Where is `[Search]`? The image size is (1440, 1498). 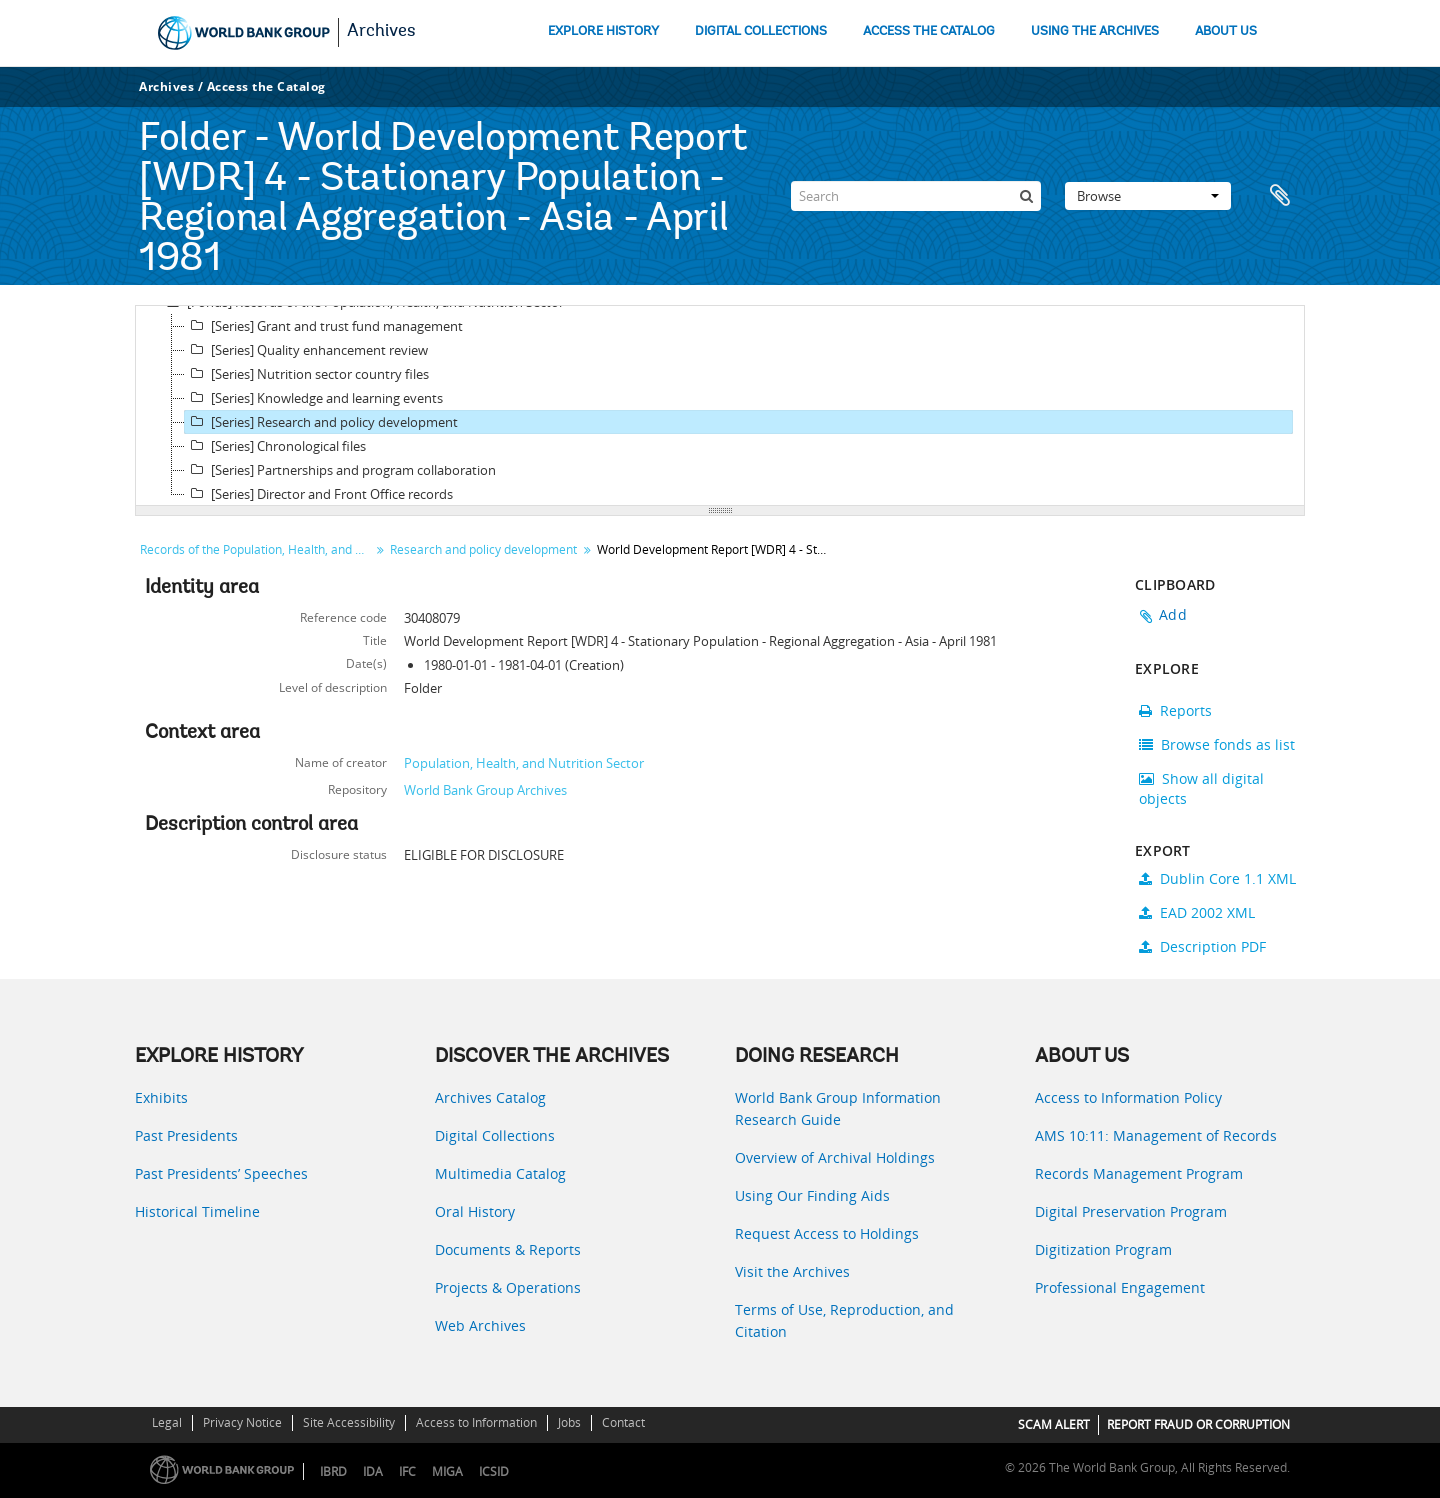 [Search] is located at coordinates (916, 196).